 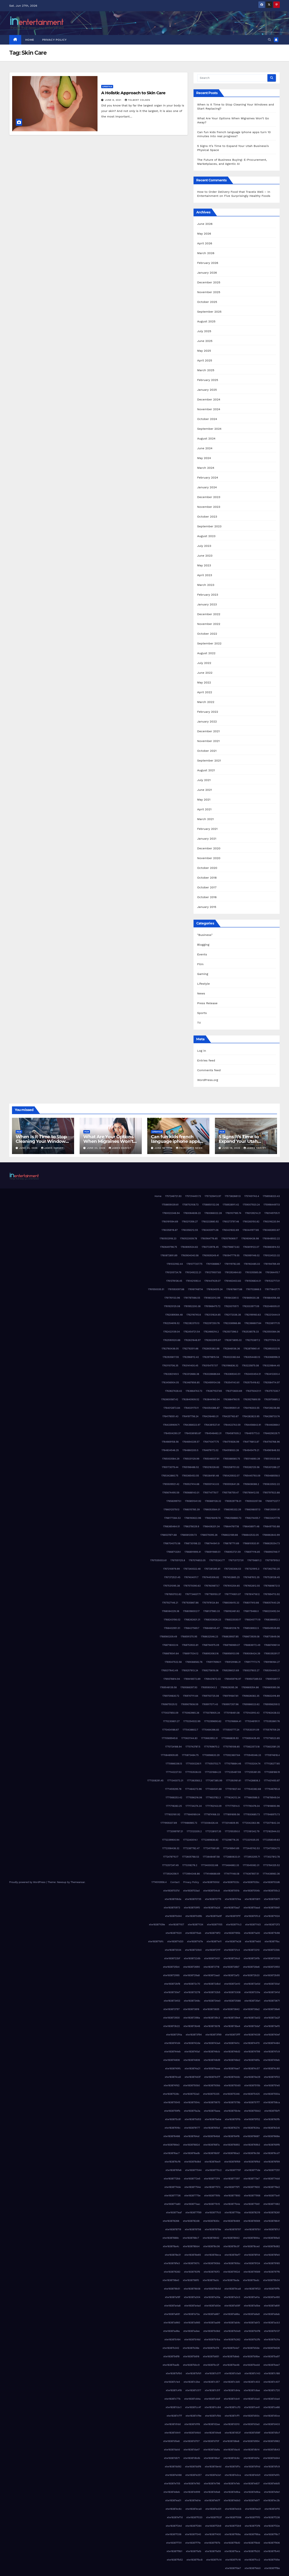 I want to click on 1761802012.99, so click(x=212, y=1297).